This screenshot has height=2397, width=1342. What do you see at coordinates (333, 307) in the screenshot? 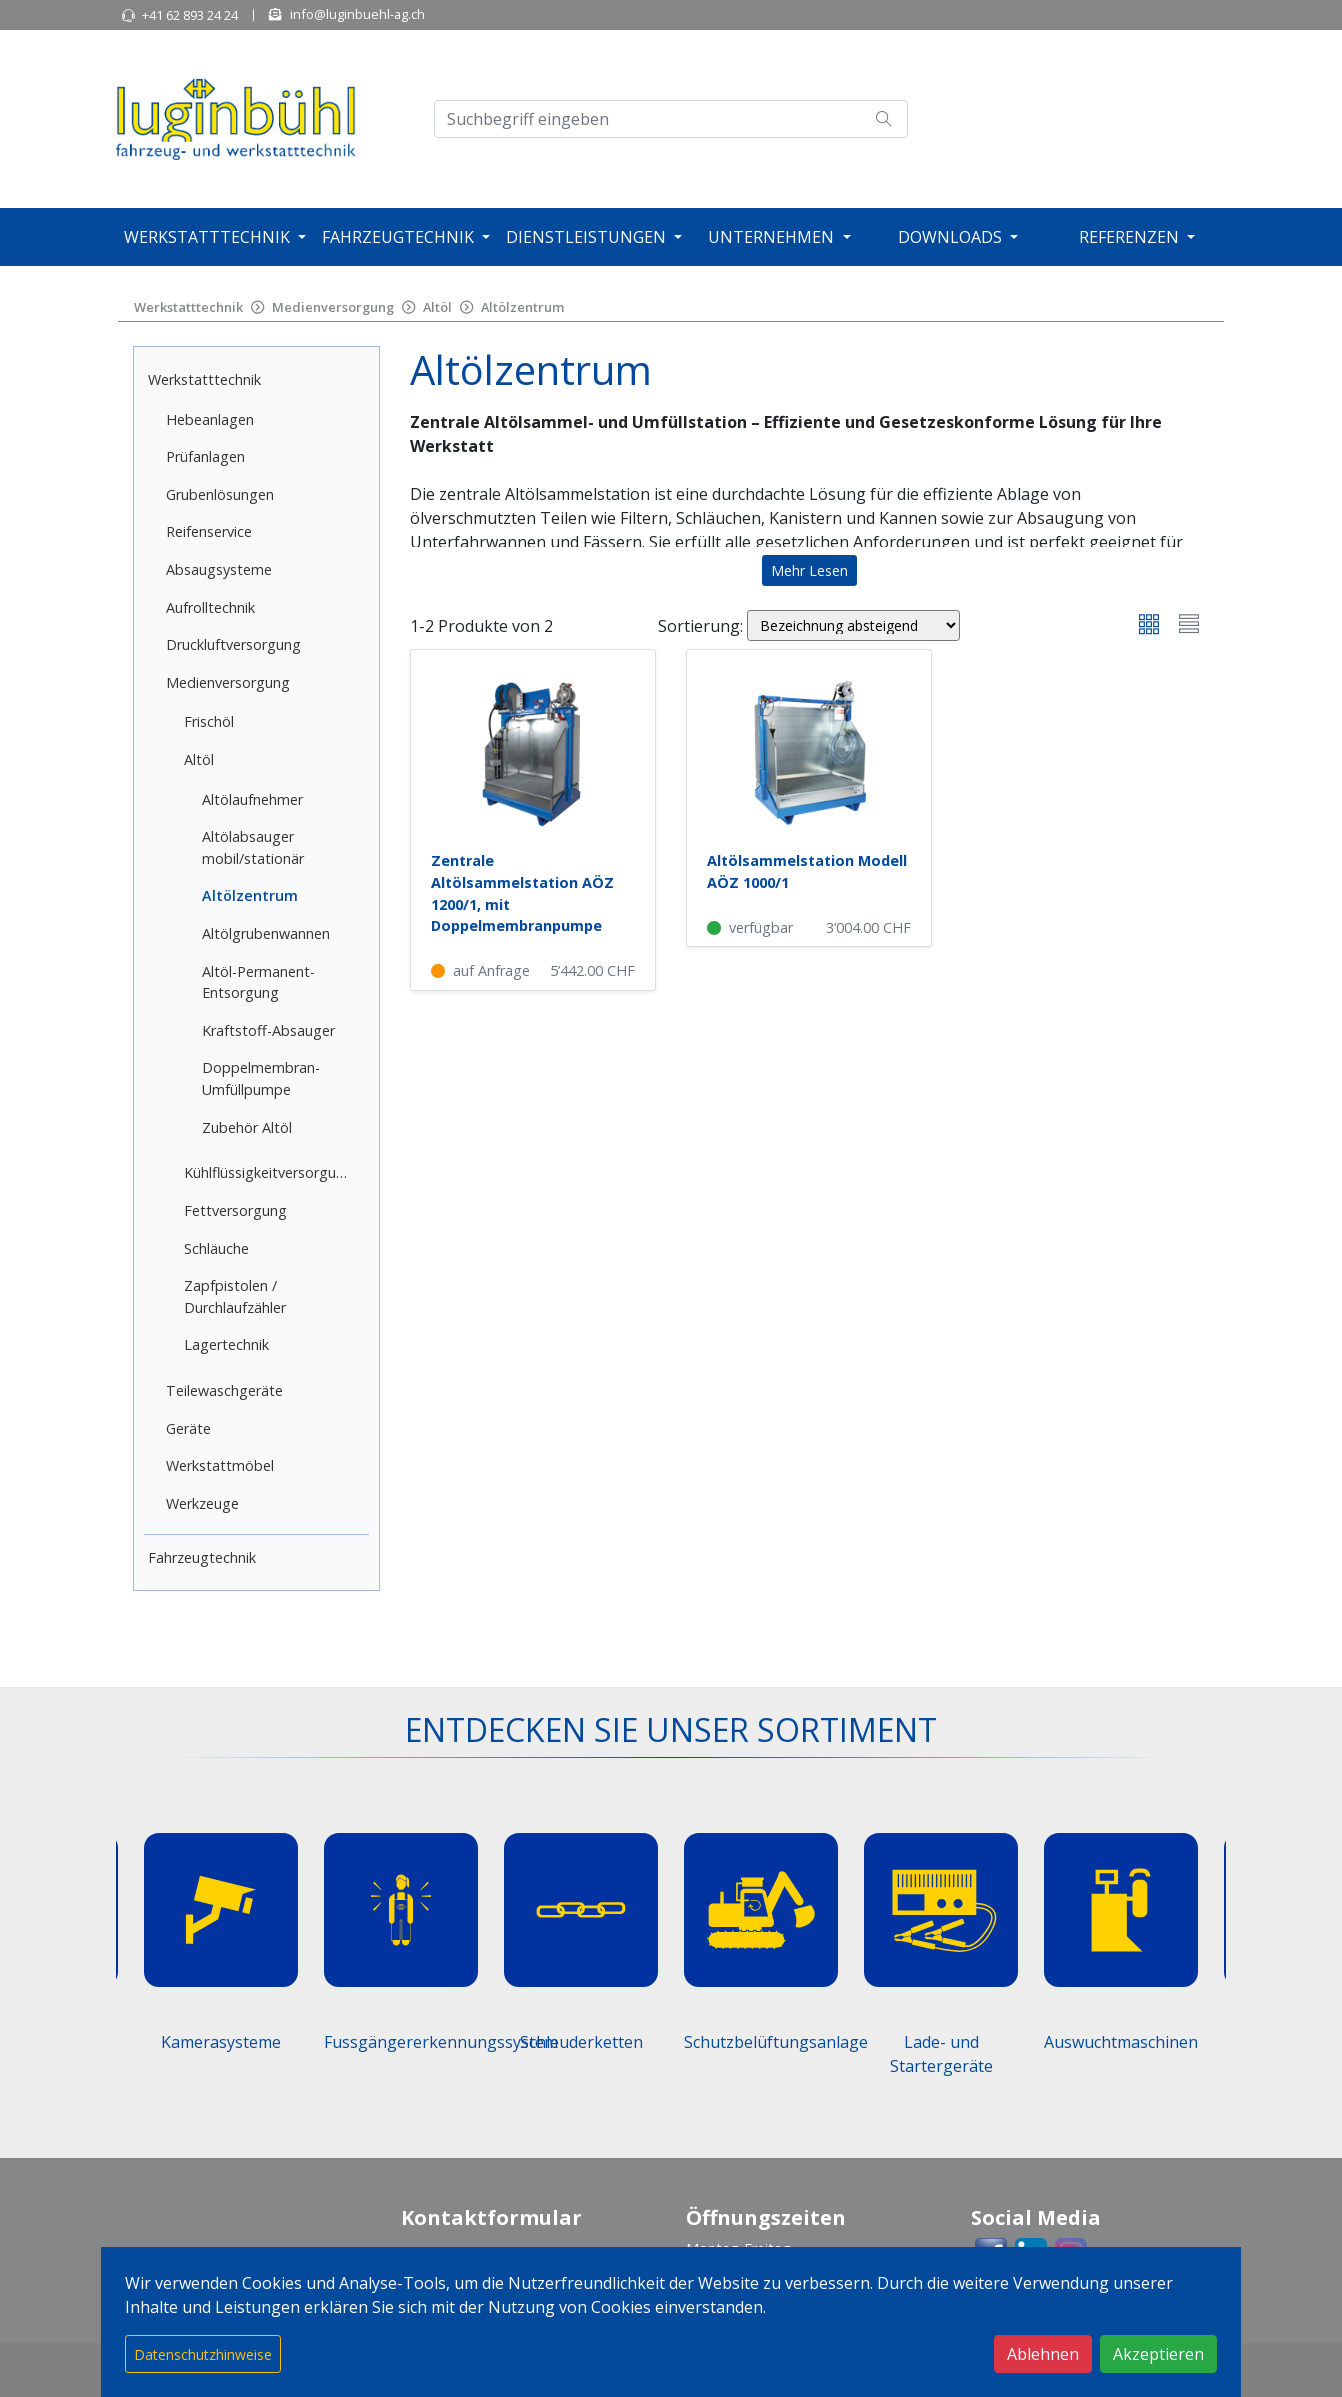
I see `Medienversorgung` at bounding box center [333, 307].